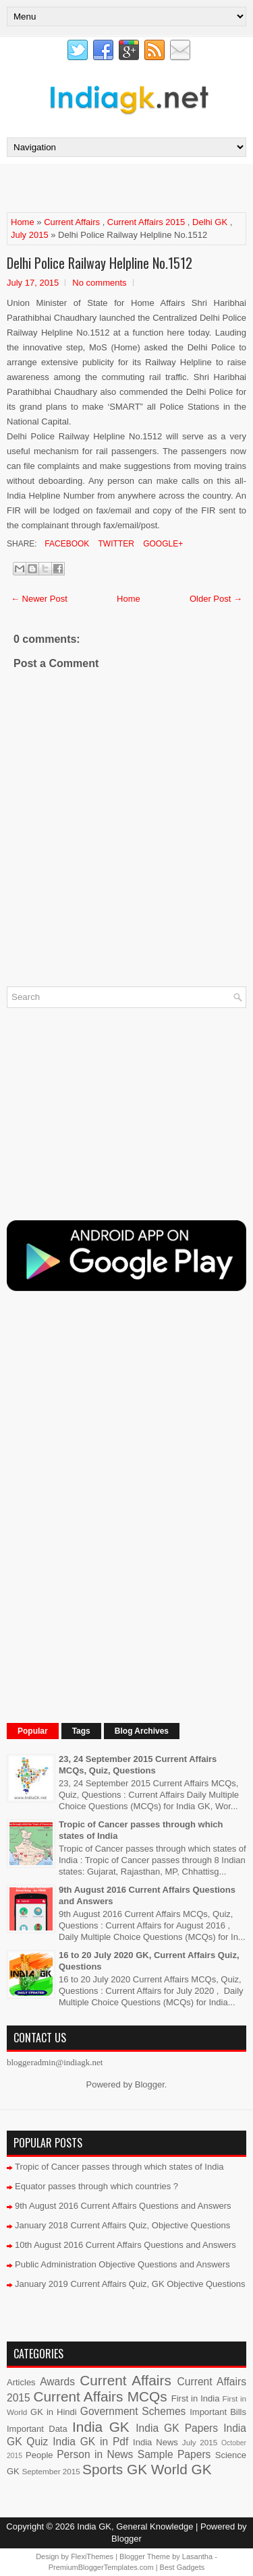 The width and height of the screenshot is (253, 2576). Describe the element at coordinates (122, 2264) in the screenshot. I see `Public Administration Objective Questions and Answers` at that location.